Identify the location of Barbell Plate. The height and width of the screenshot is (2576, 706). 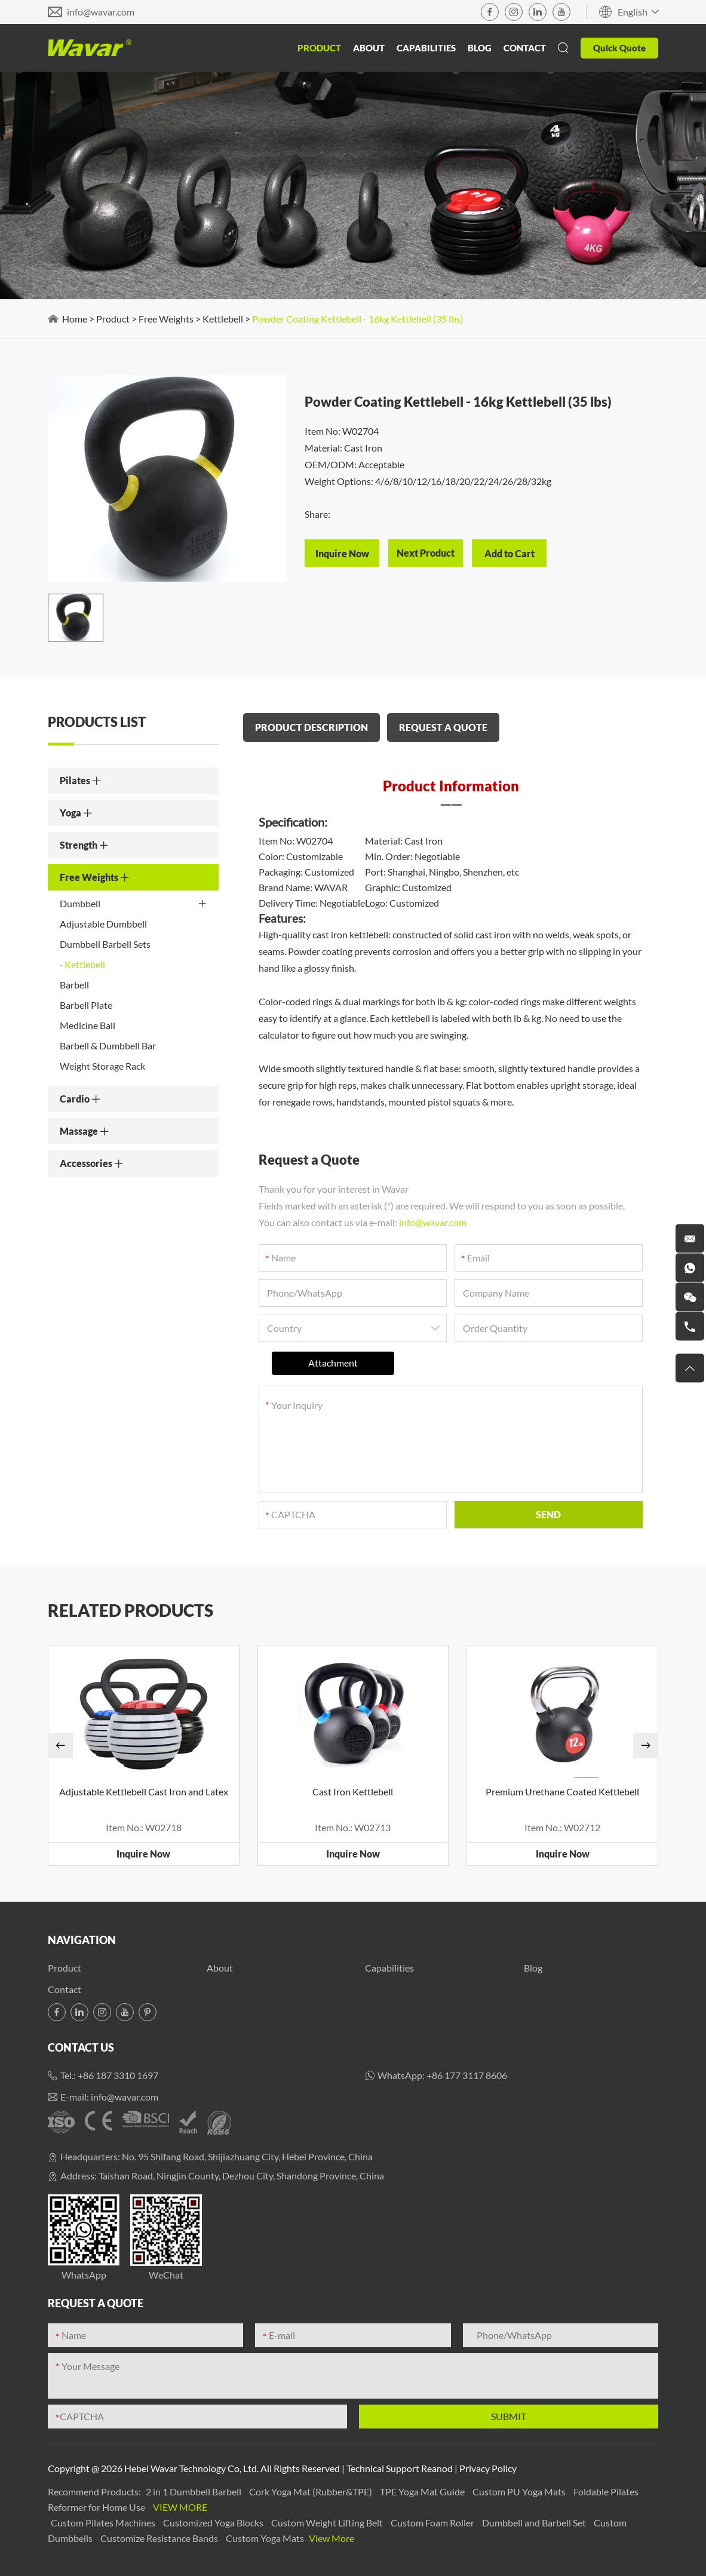
(86, 1005).